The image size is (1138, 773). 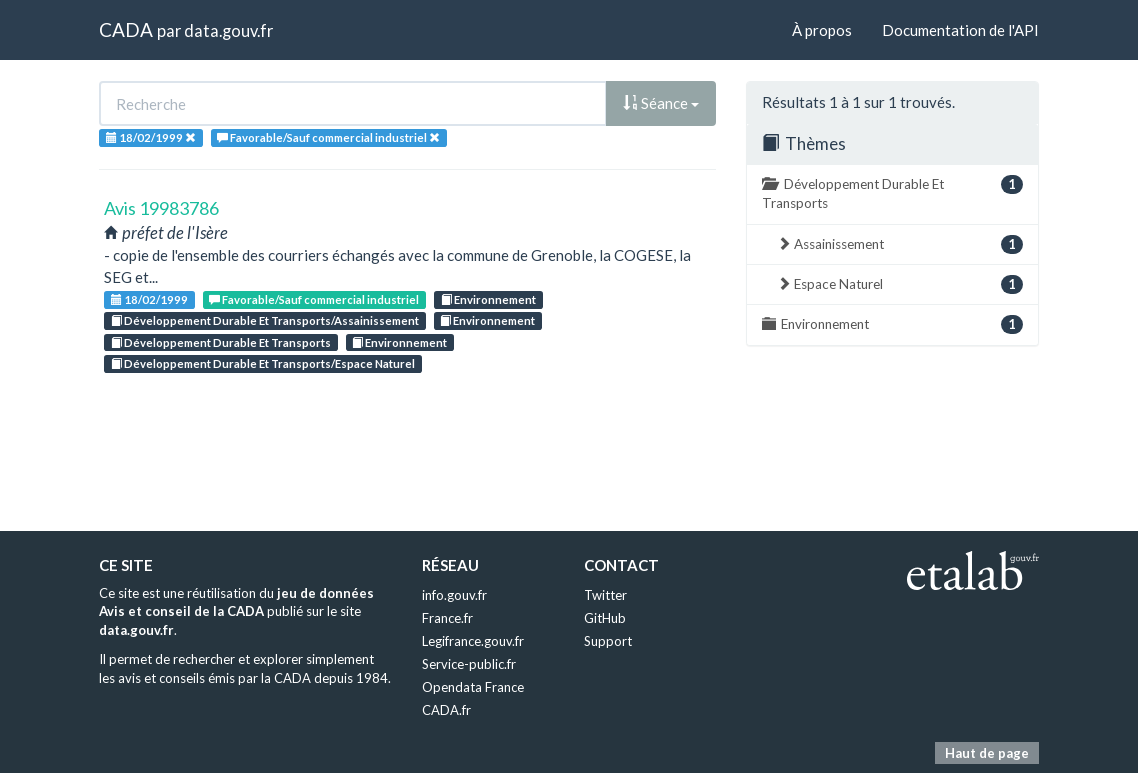 I want to click on Développement Durable Et Transports/Assainissement, so click(x=265, y=320).